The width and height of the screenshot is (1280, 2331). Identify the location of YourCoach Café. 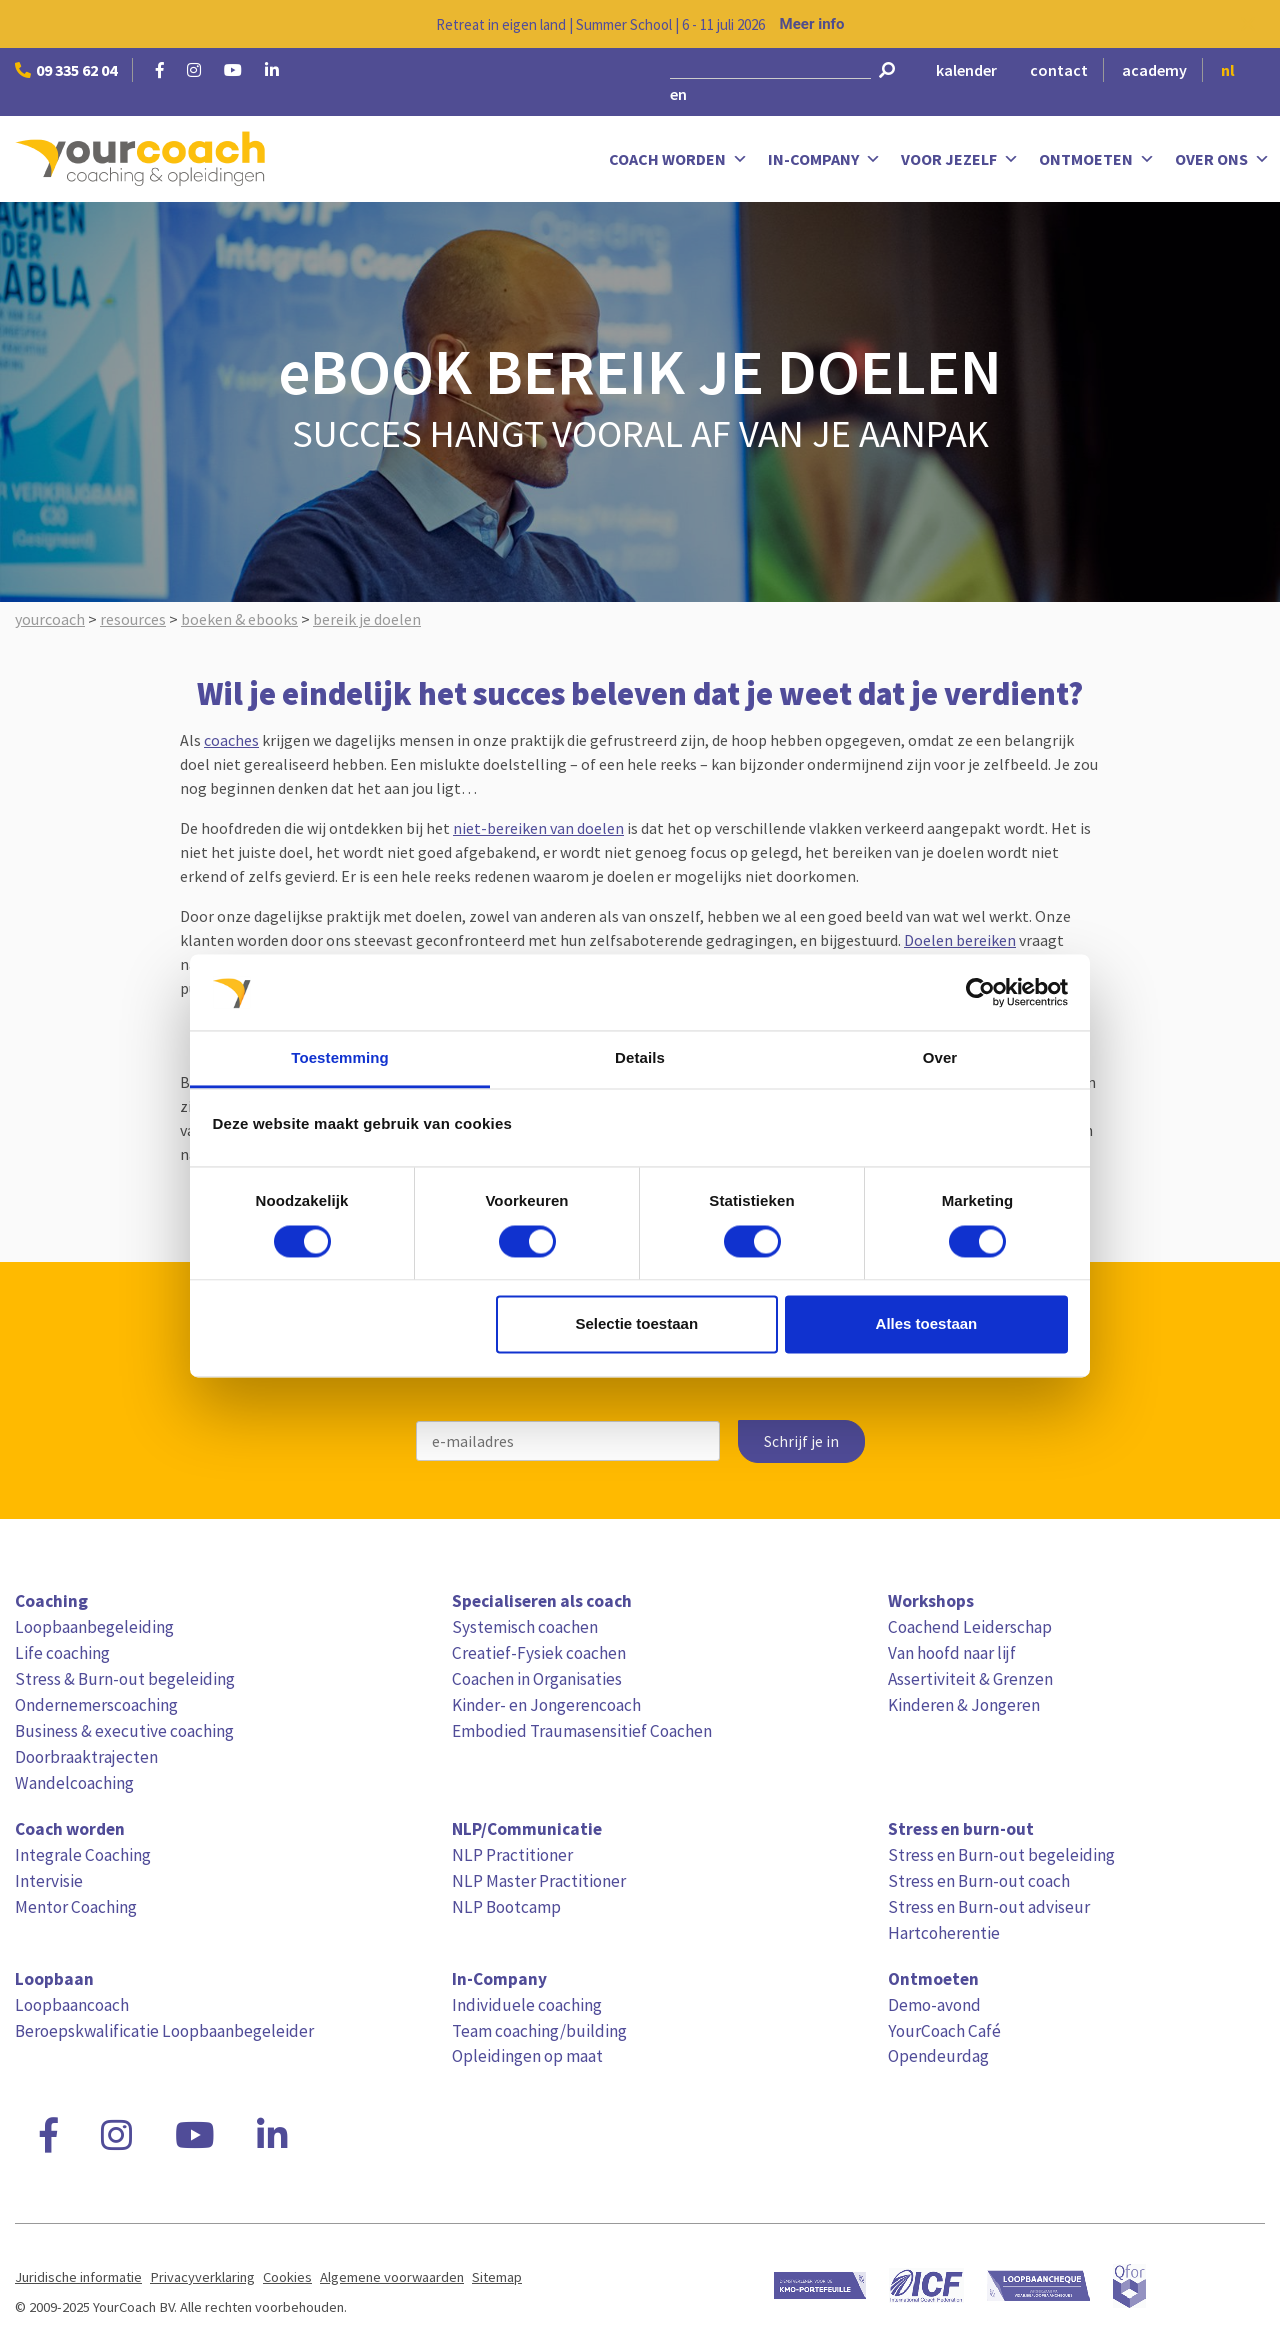
(944, 2031).